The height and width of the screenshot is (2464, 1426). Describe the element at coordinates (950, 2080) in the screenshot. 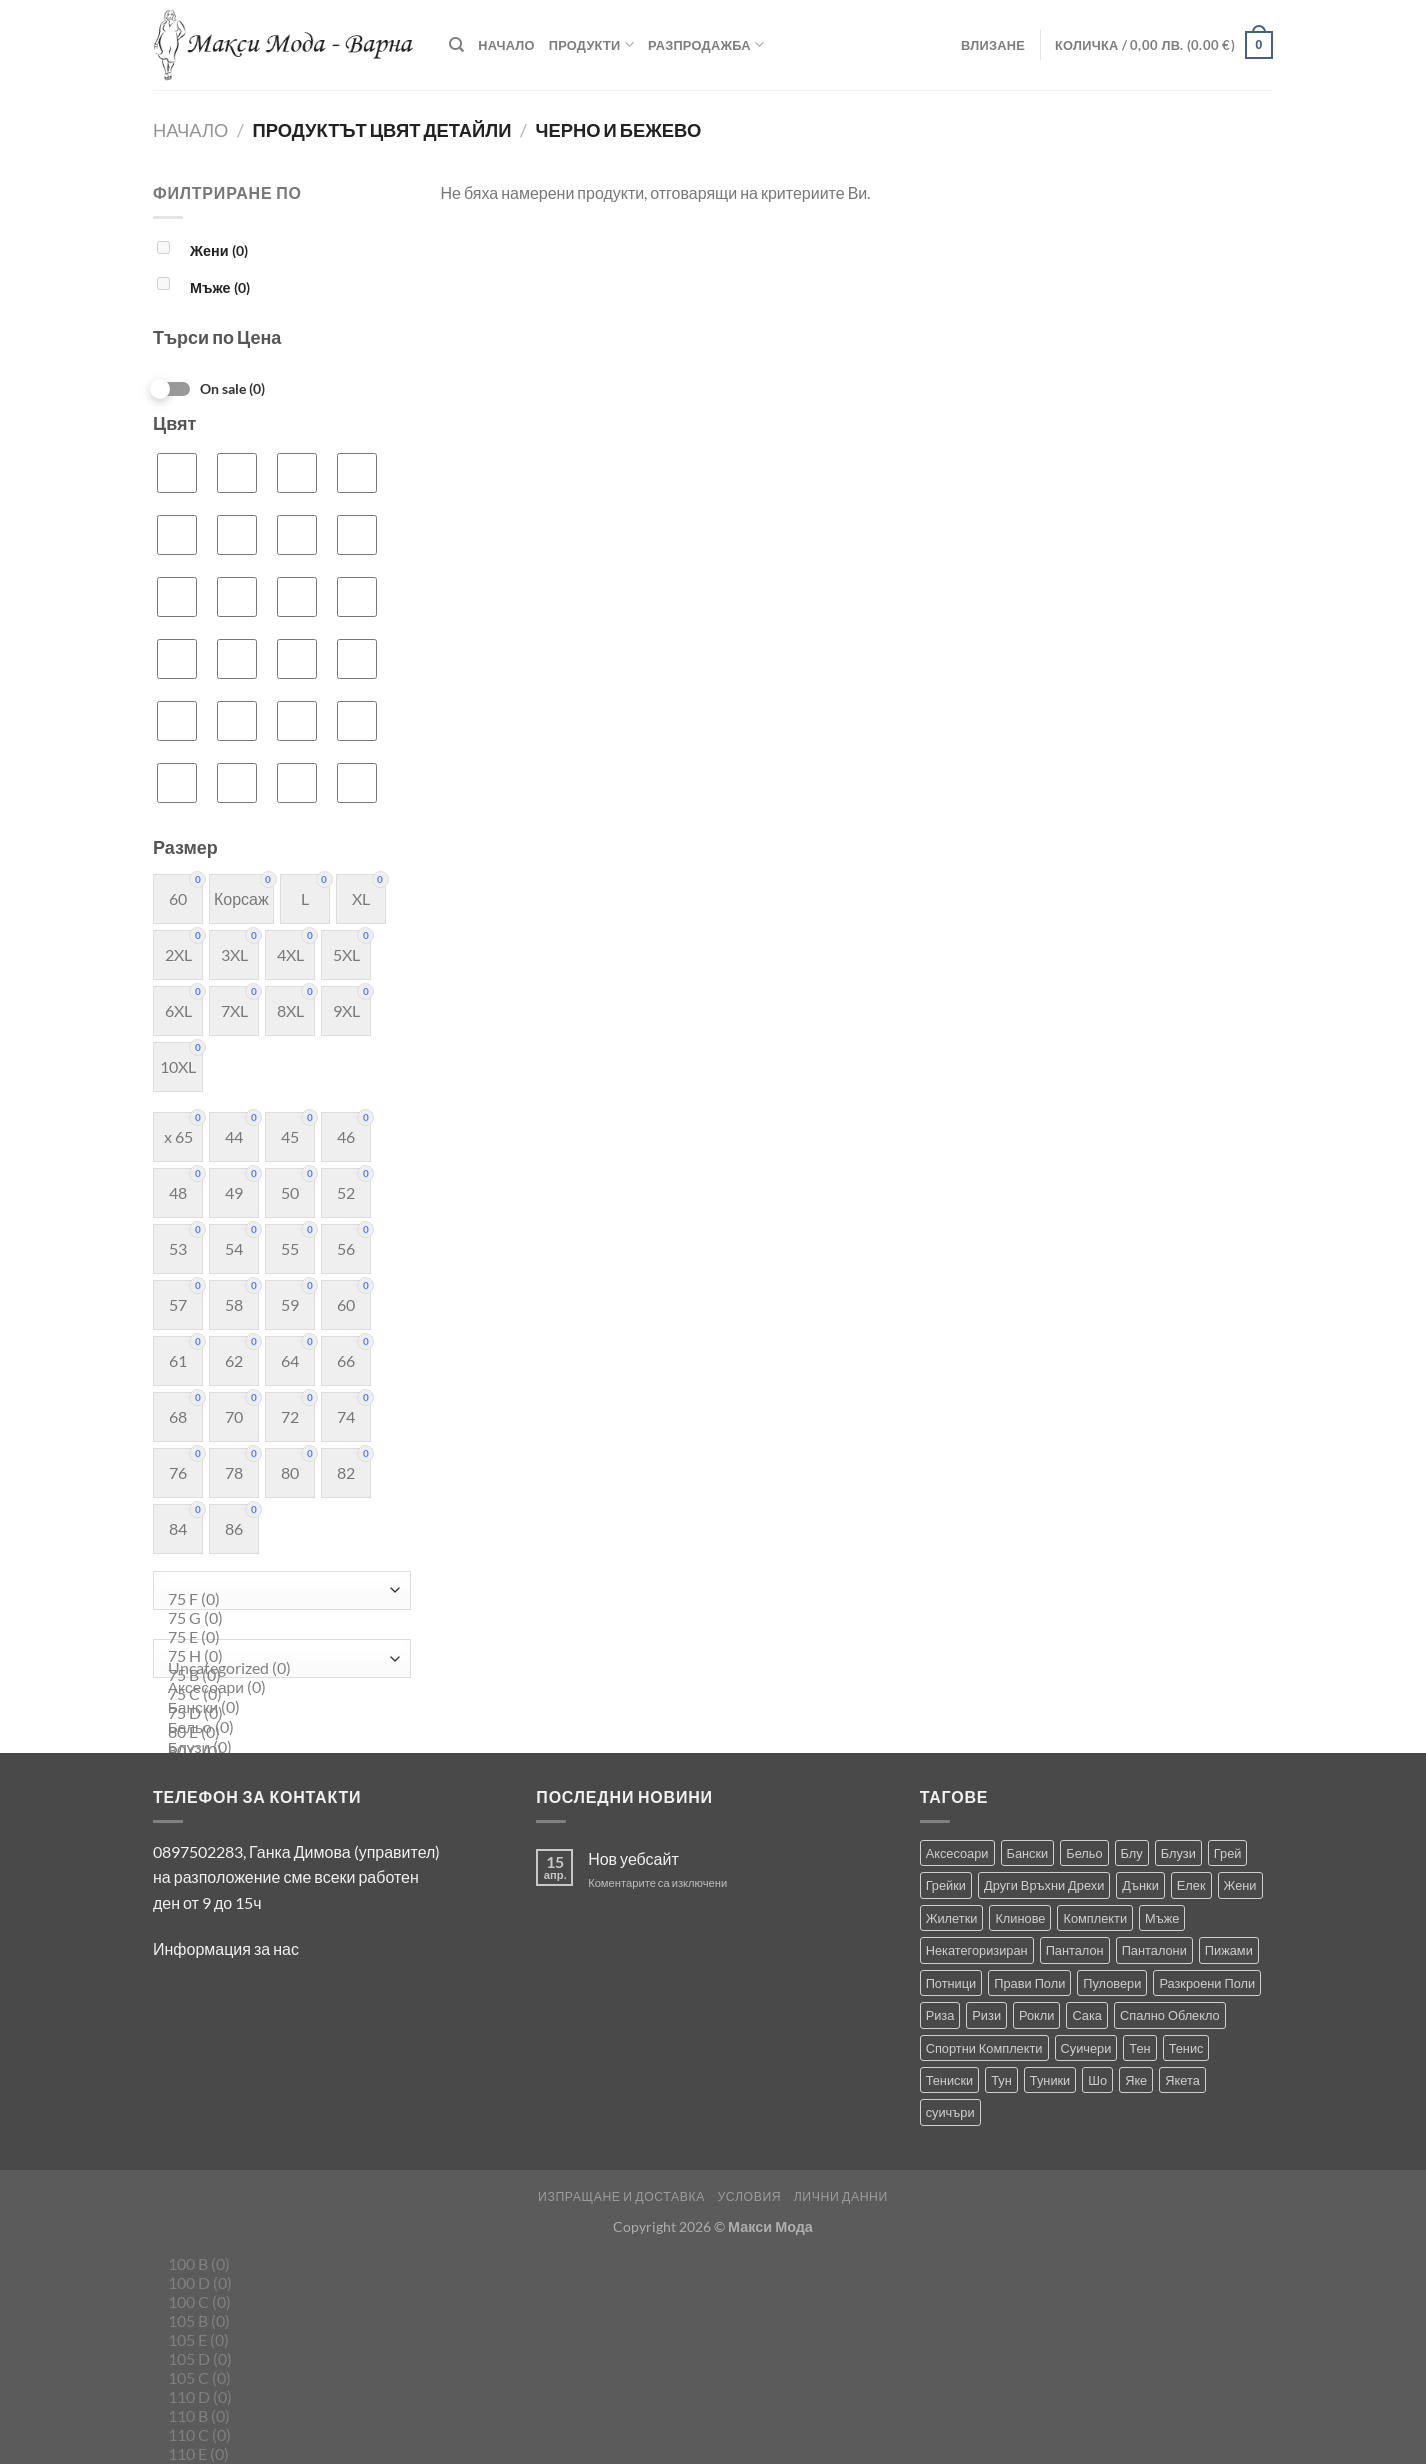

I see `Тениски [Тениски (73 продукта)]` at that location.